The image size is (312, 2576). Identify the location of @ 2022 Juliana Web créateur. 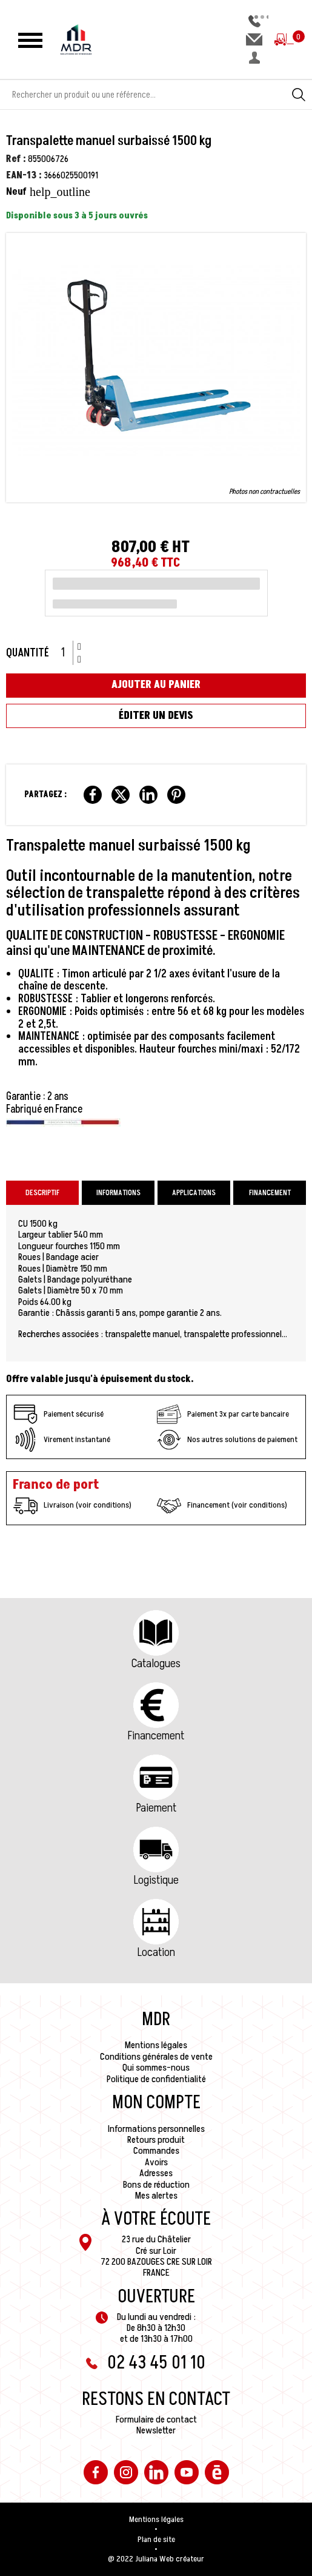
(156, 2559).